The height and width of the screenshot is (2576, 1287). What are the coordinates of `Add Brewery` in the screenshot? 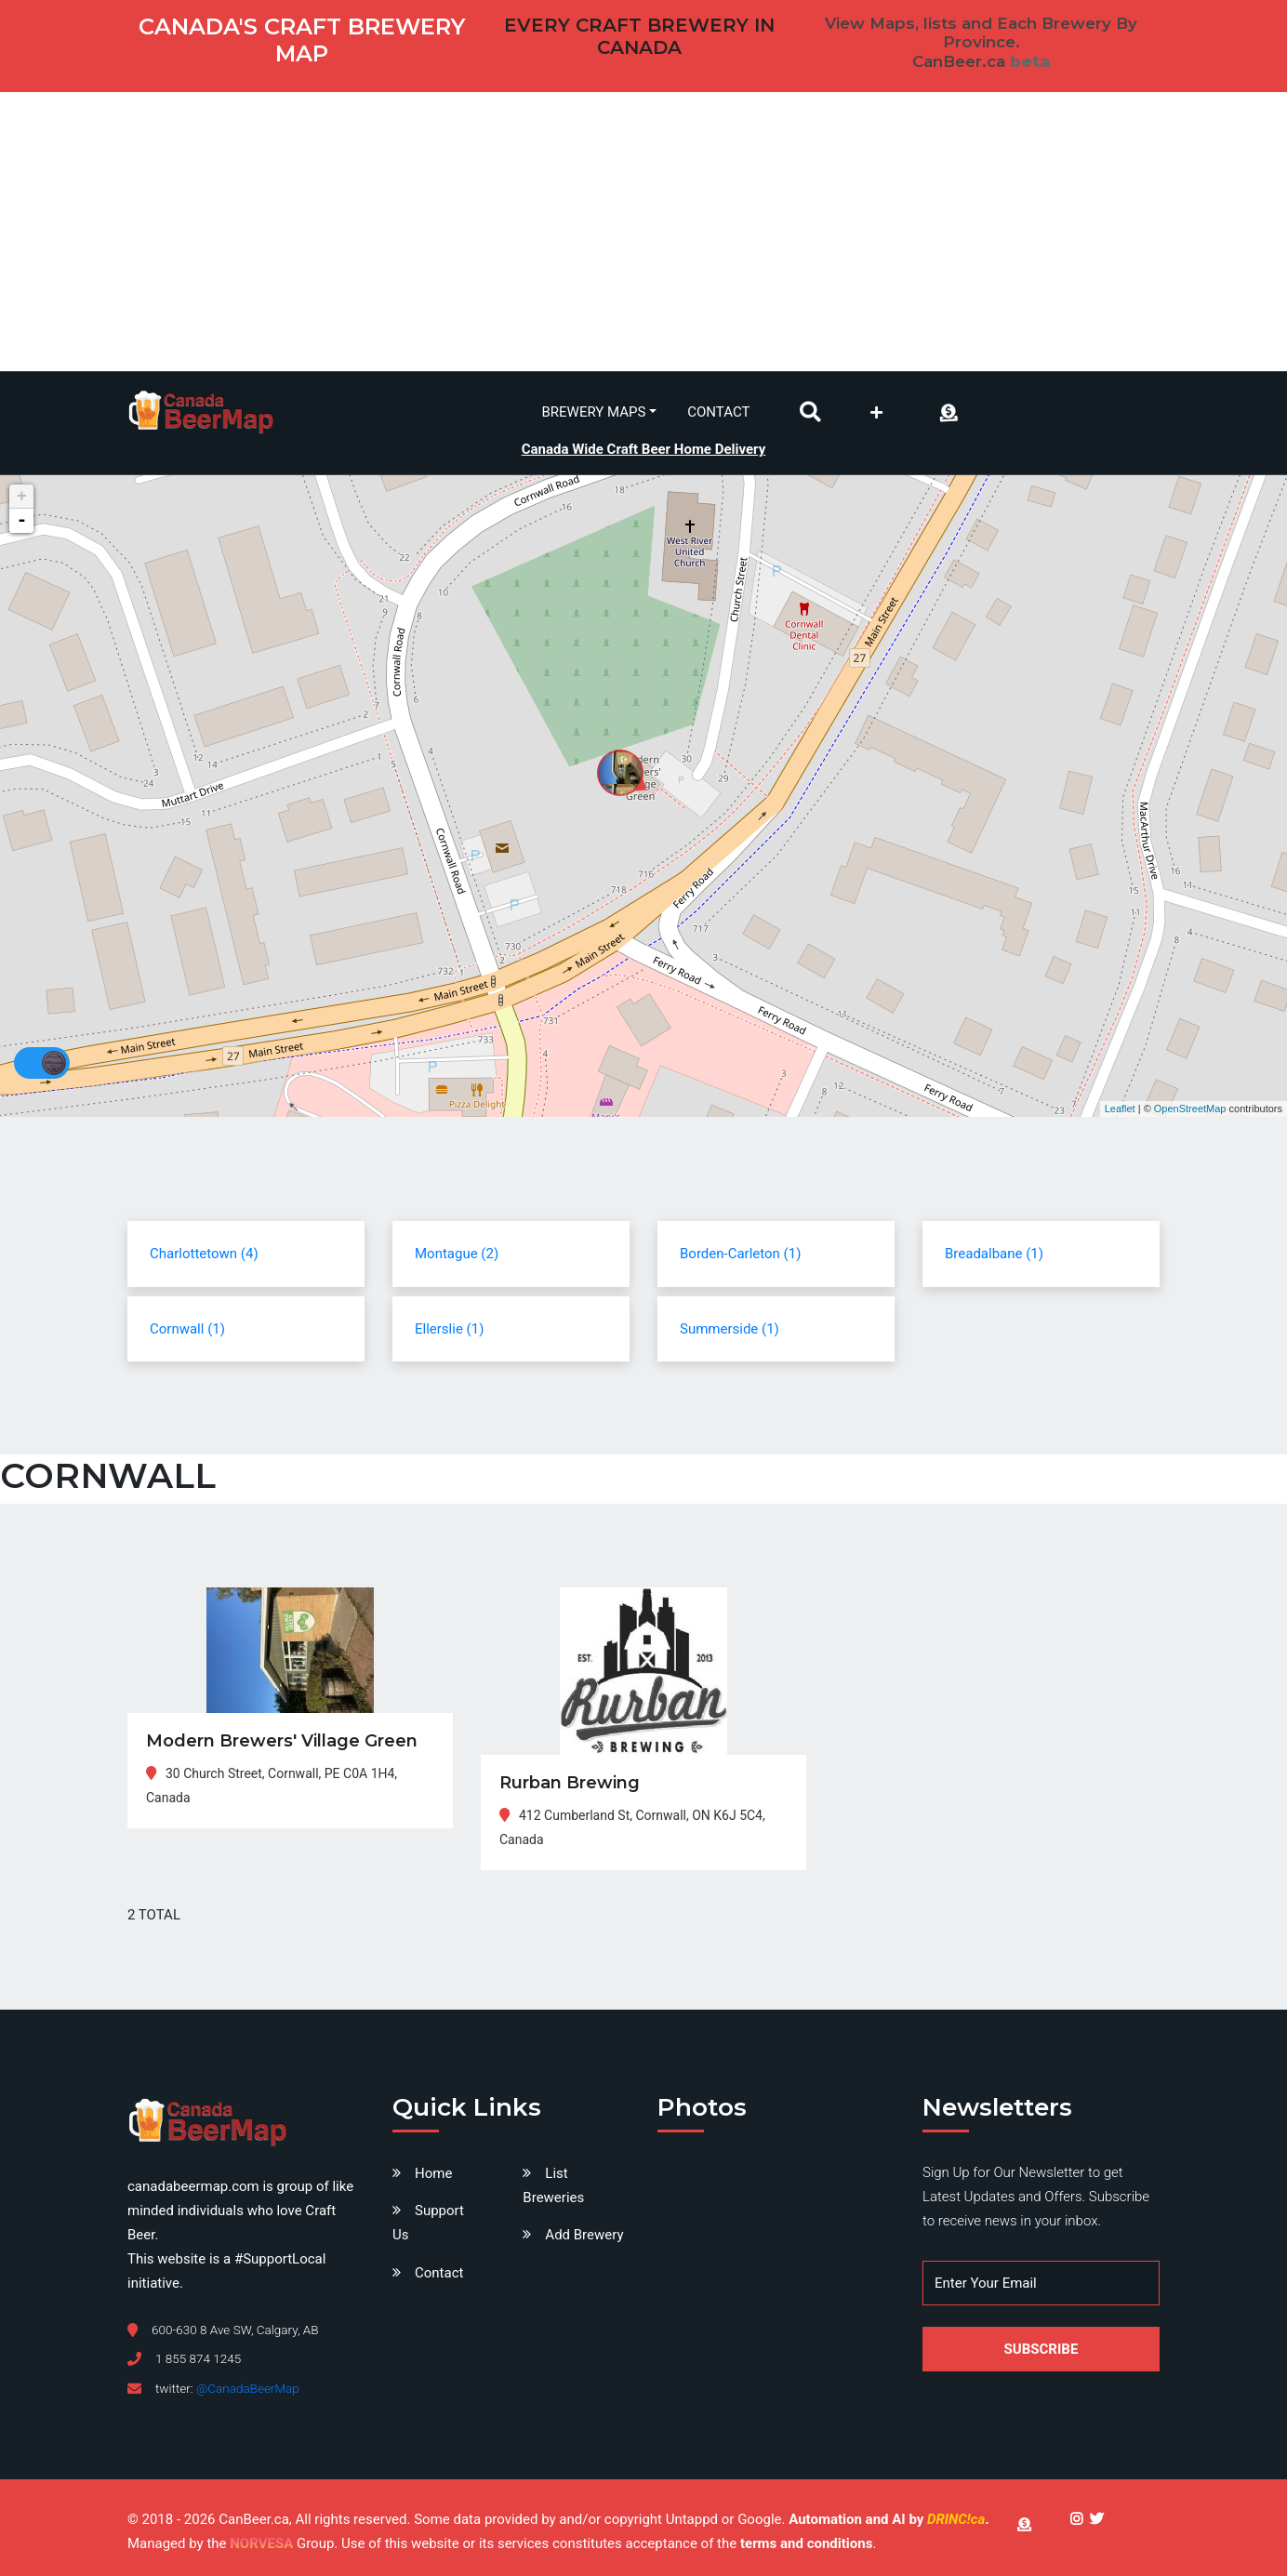 It's located at (584, 2234).